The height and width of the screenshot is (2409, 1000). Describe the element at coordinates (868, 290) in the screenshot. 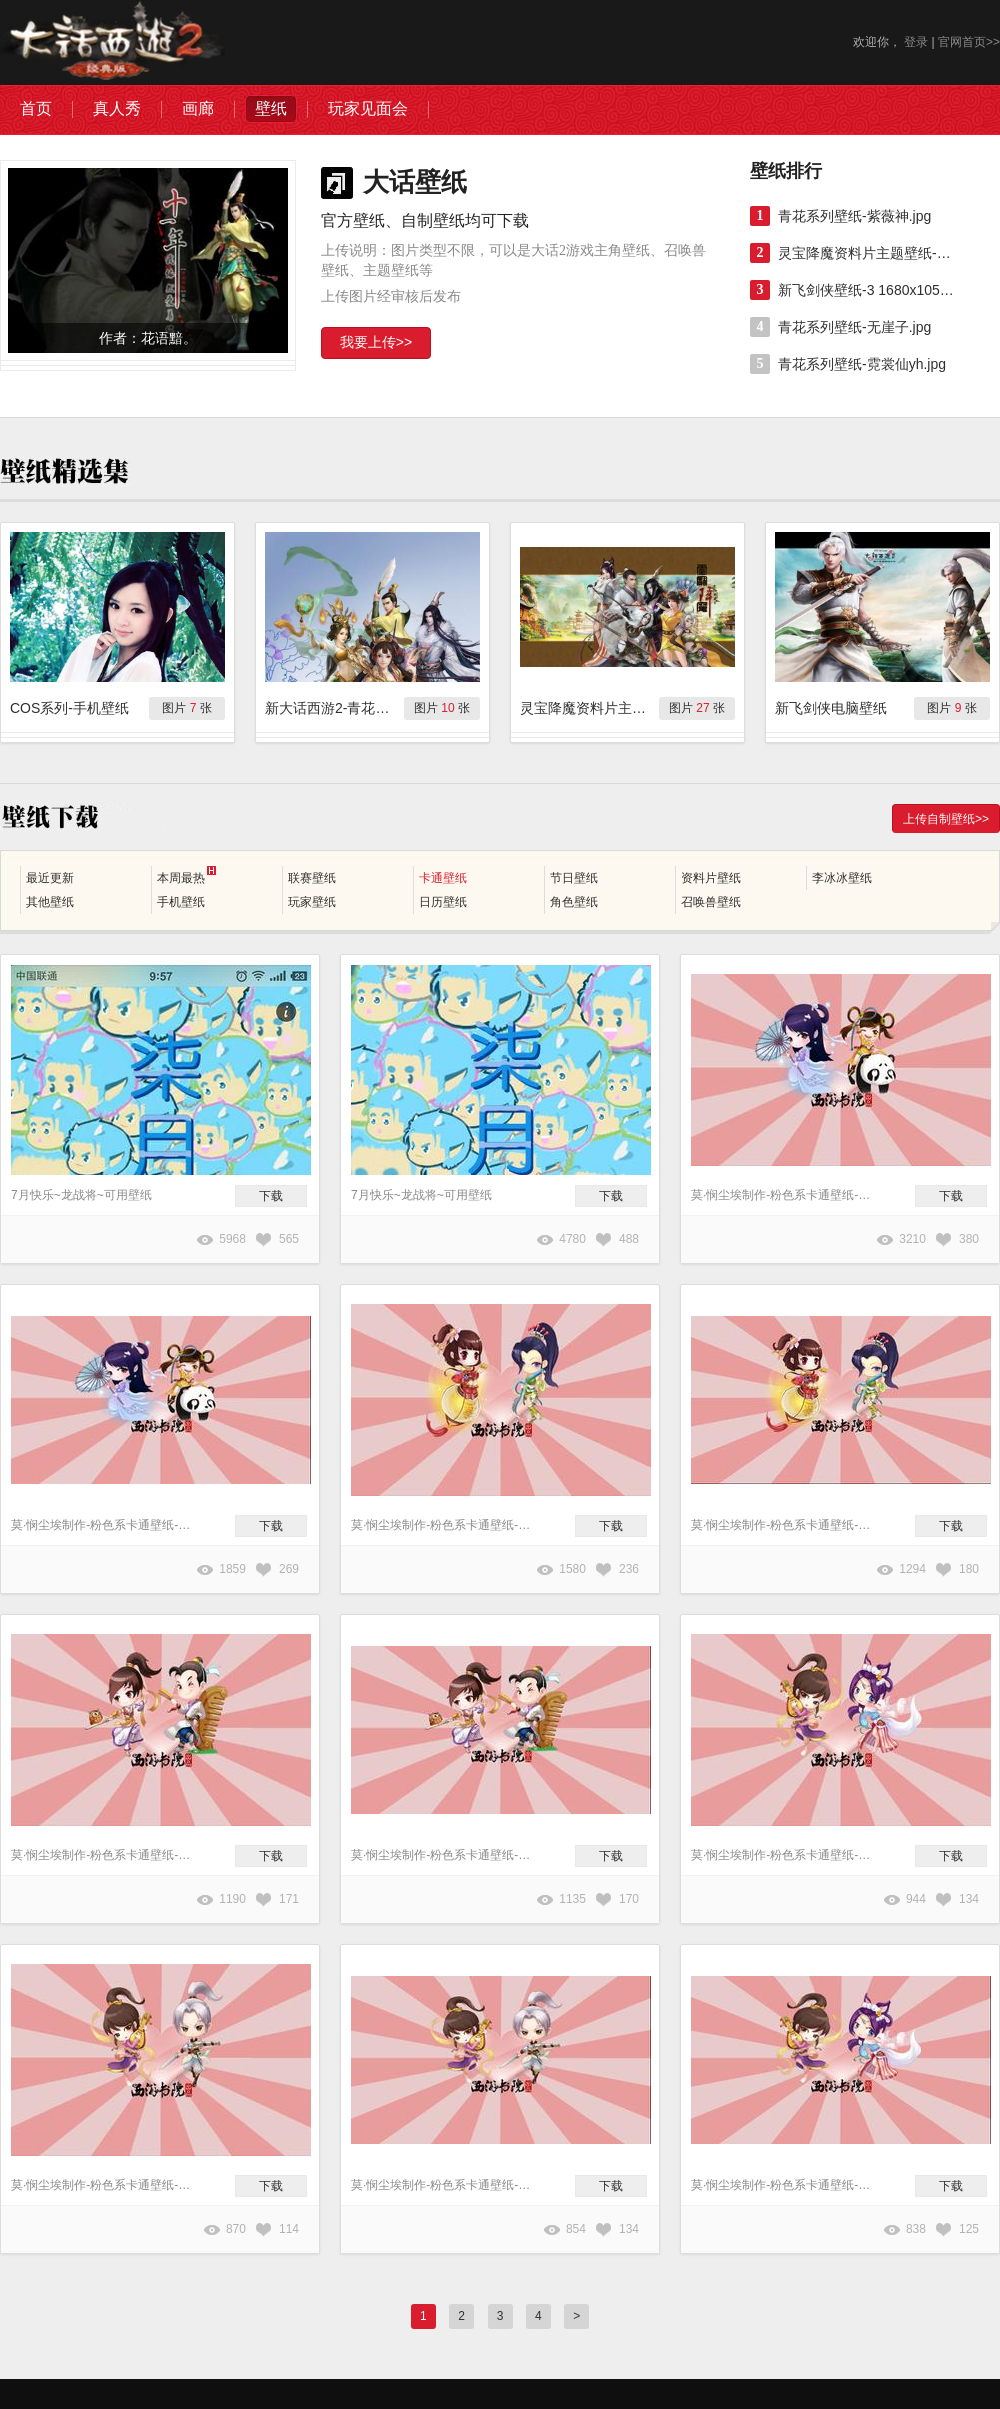

I see `新飞剑侠壁纸-3 1680x1050.jpg` at that location.